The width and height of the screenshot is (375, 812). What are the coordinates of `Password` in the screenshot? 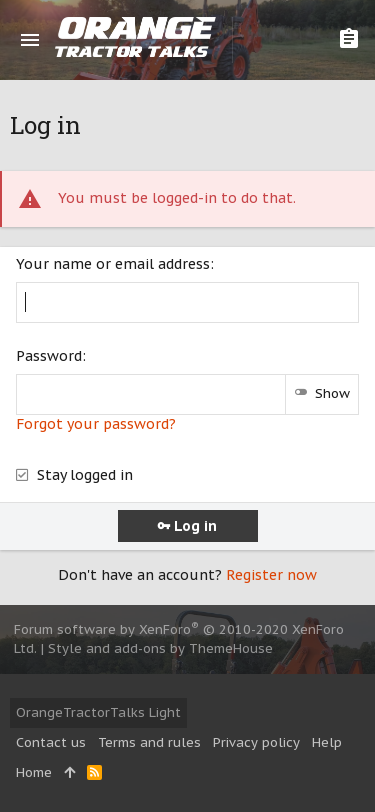 It's located at (49, 356).